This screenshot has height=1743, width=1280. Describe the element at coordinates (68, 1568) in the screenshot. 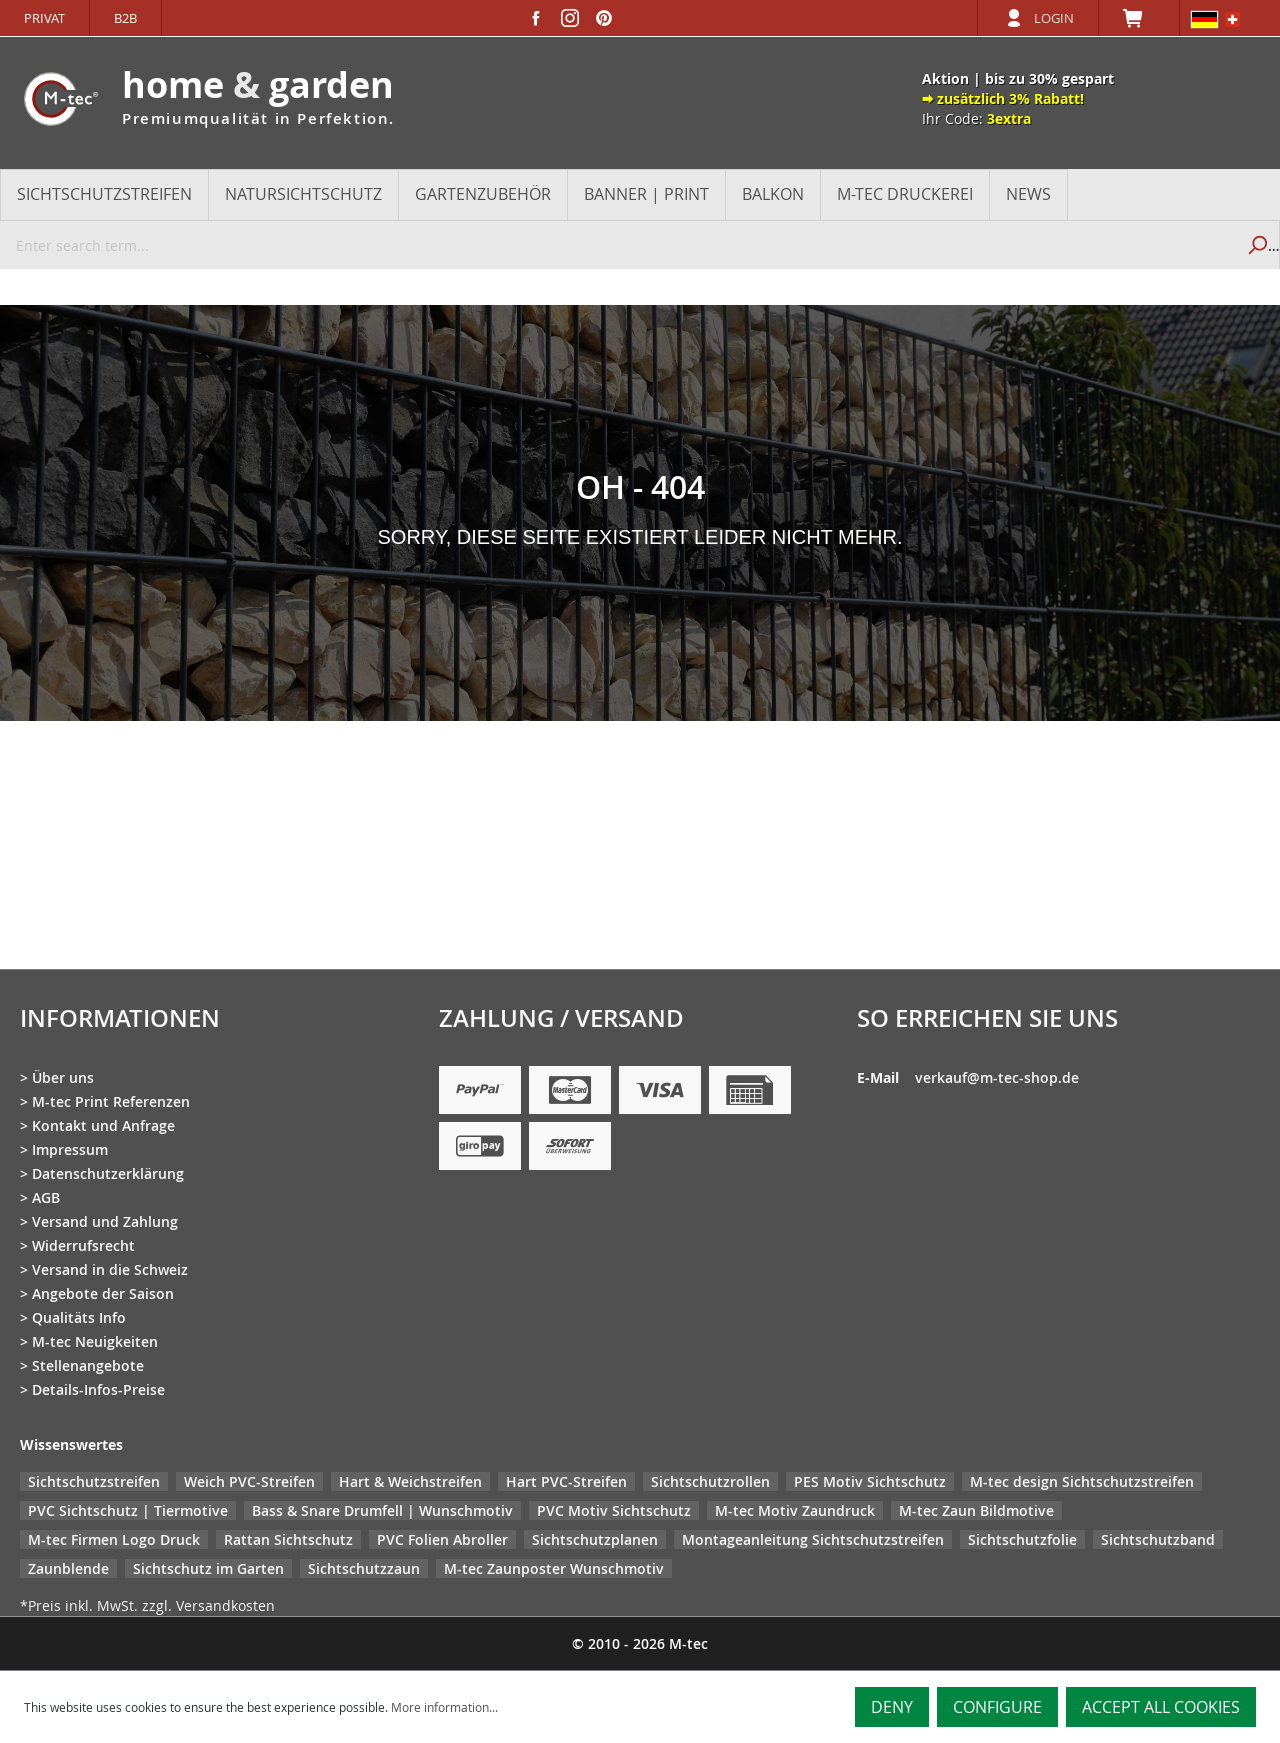

I see `Zaunblende` at that location.